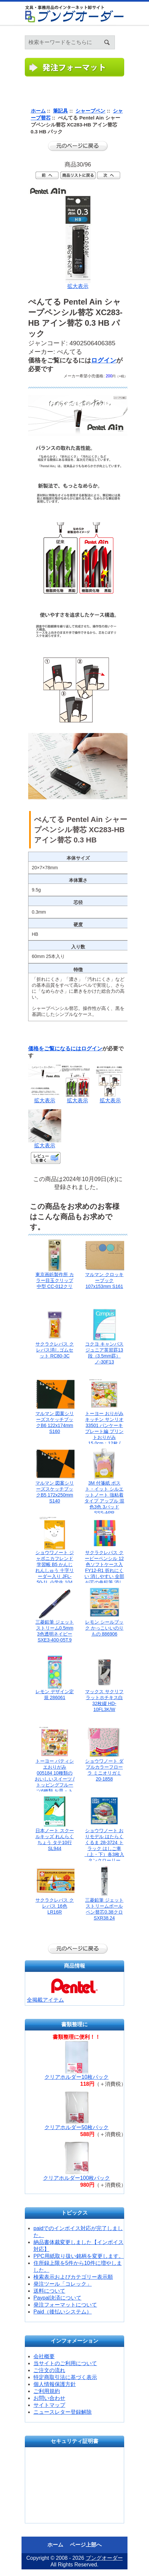  What do you see at coordinates (90, 111) in the screenshot?
I see `シャープペン` at bounding box center [90, 111].